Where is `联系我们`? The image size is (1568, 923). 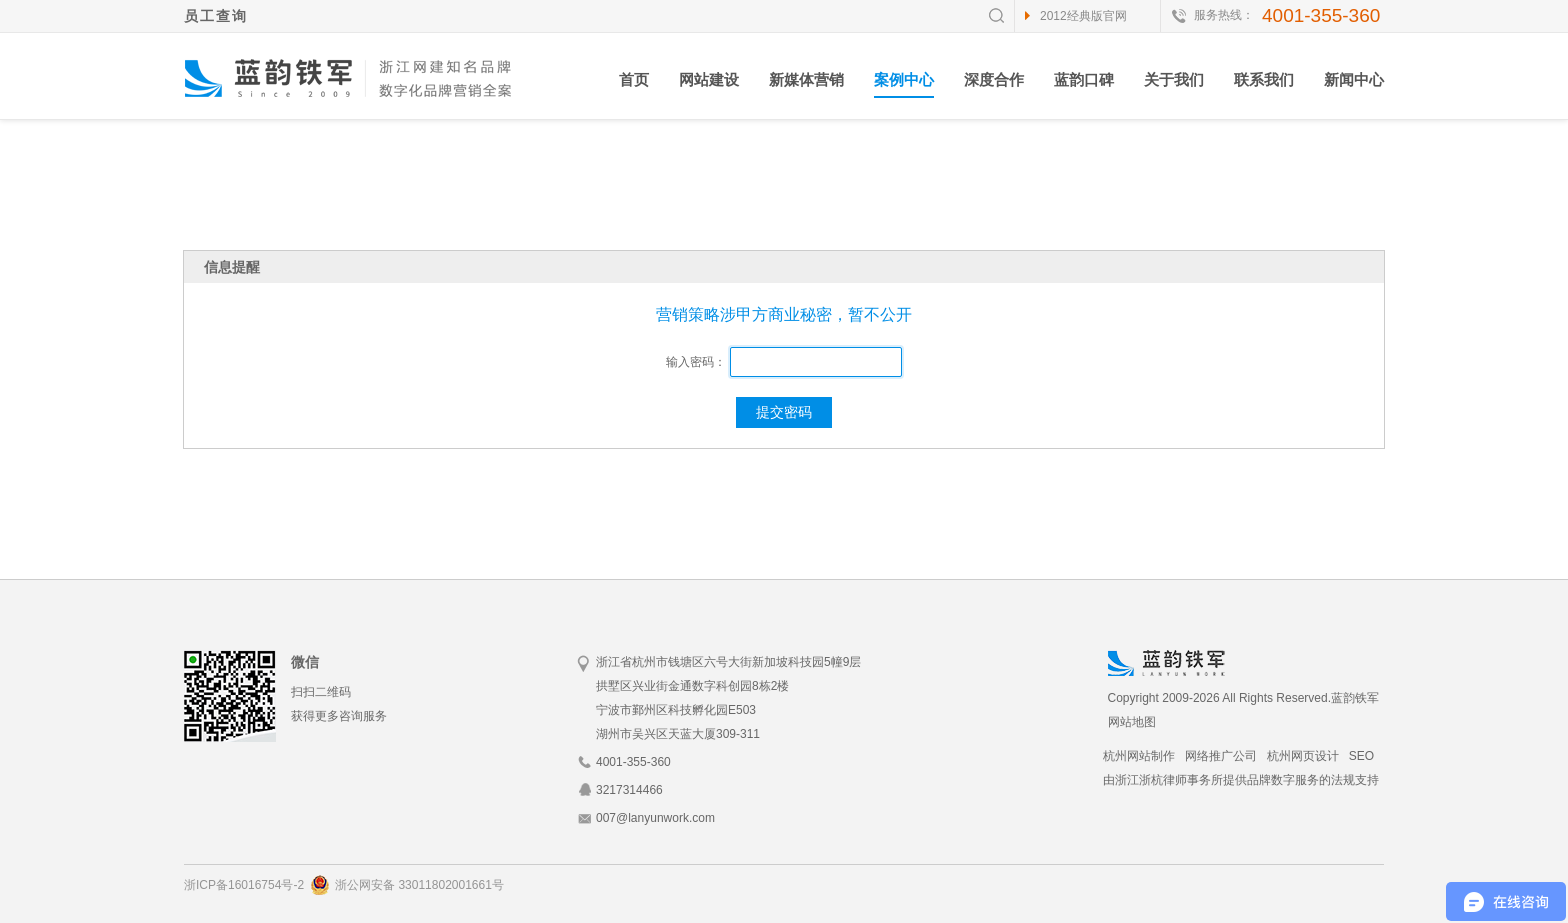 联系我们 is located at coordinates (1264, 79).